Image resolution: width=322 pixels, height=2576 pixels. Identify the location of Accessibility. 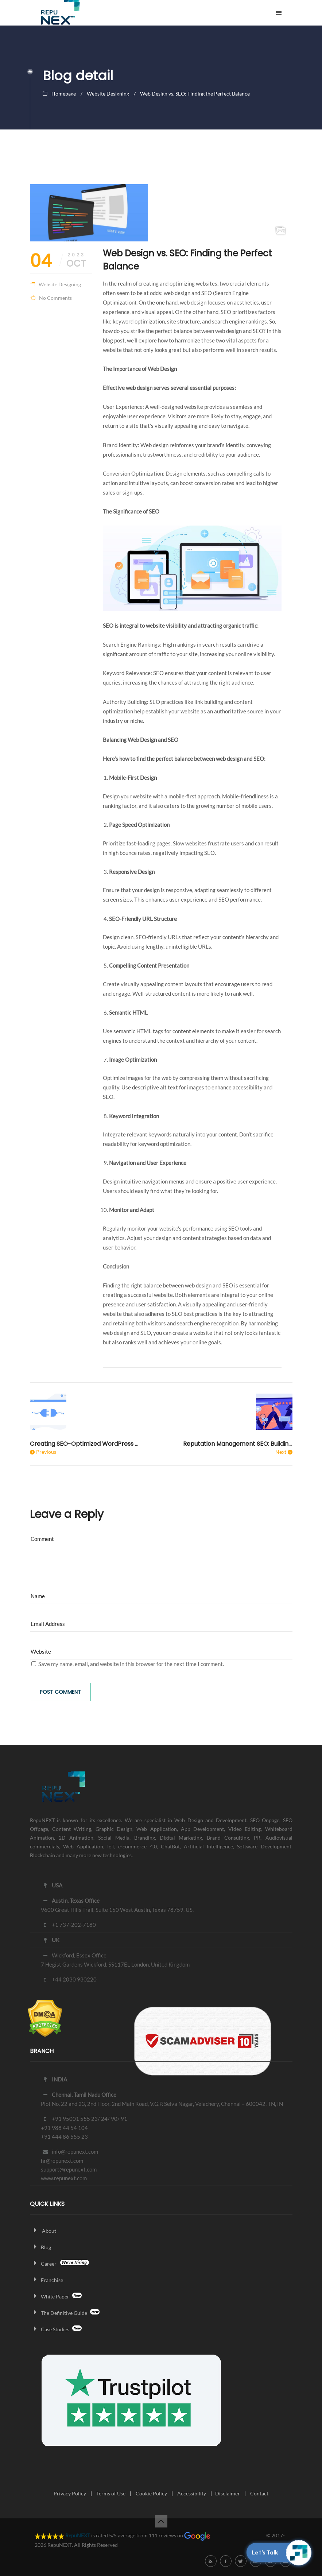
(191, 2493).